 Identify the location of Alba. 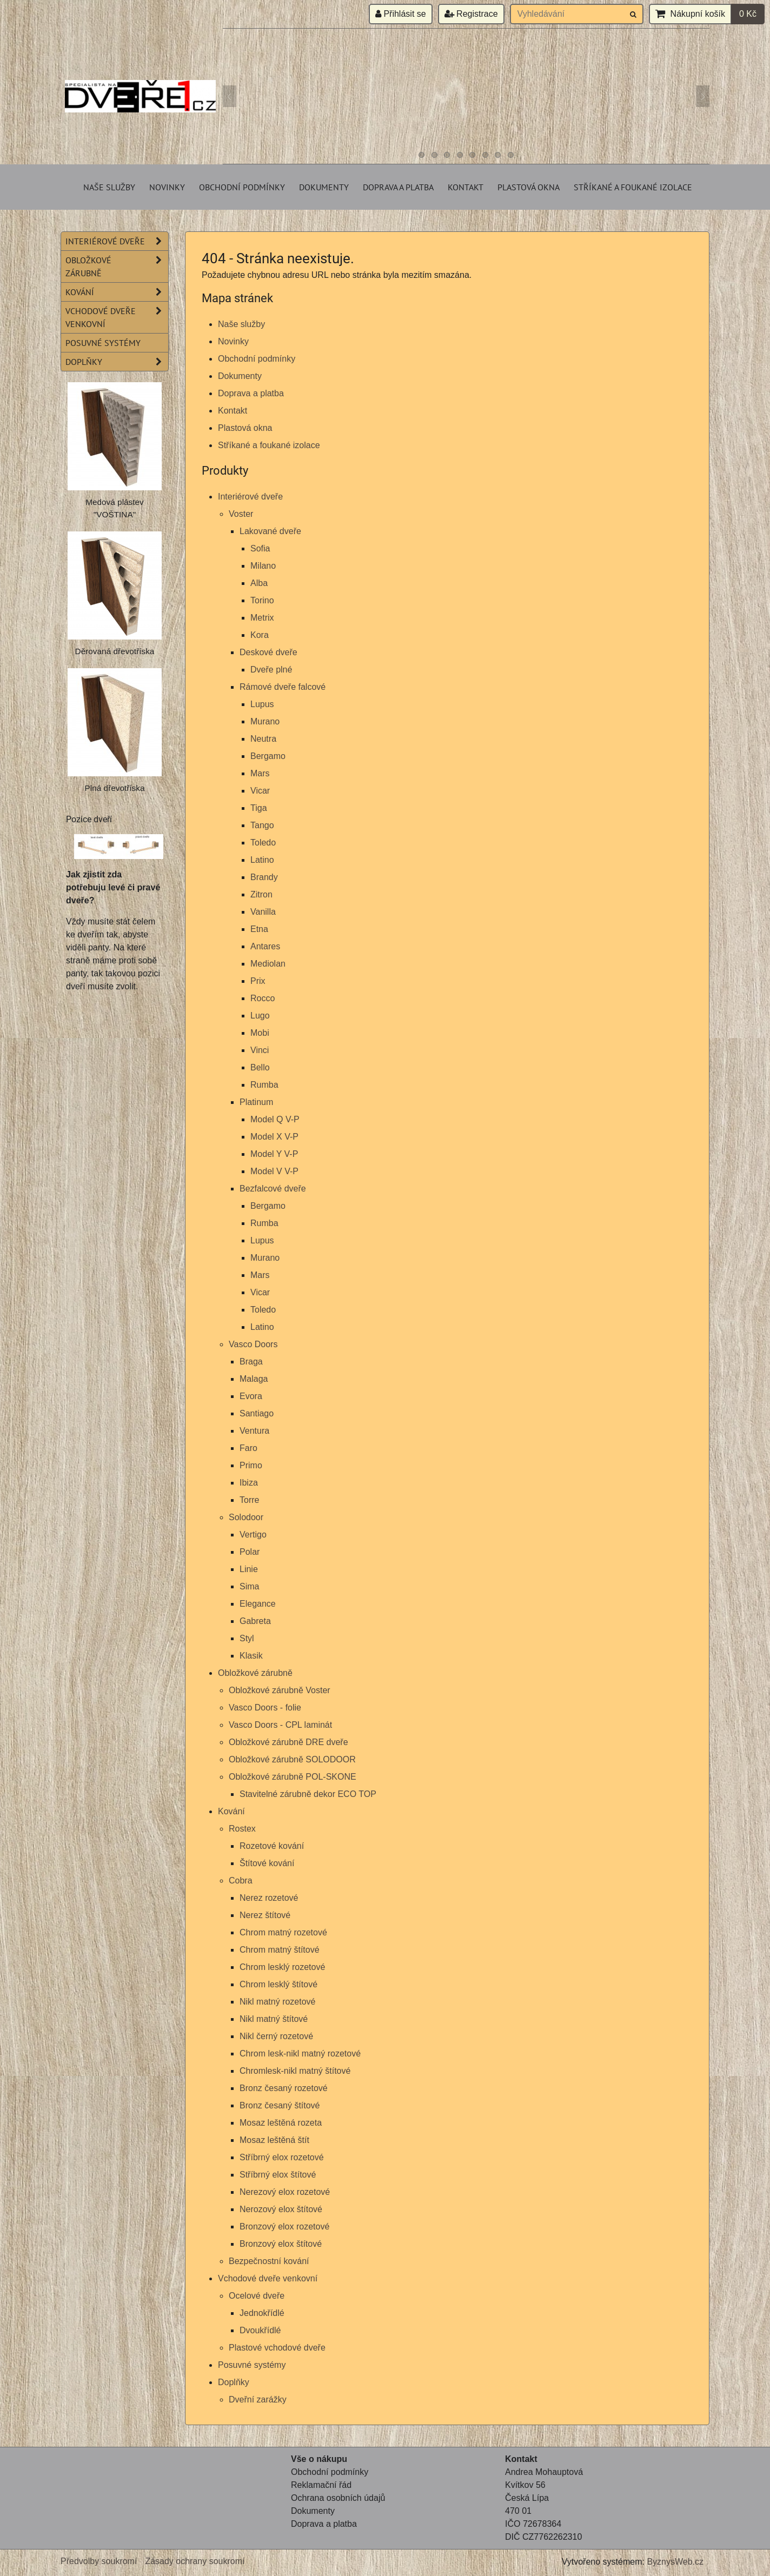
(259, 583).